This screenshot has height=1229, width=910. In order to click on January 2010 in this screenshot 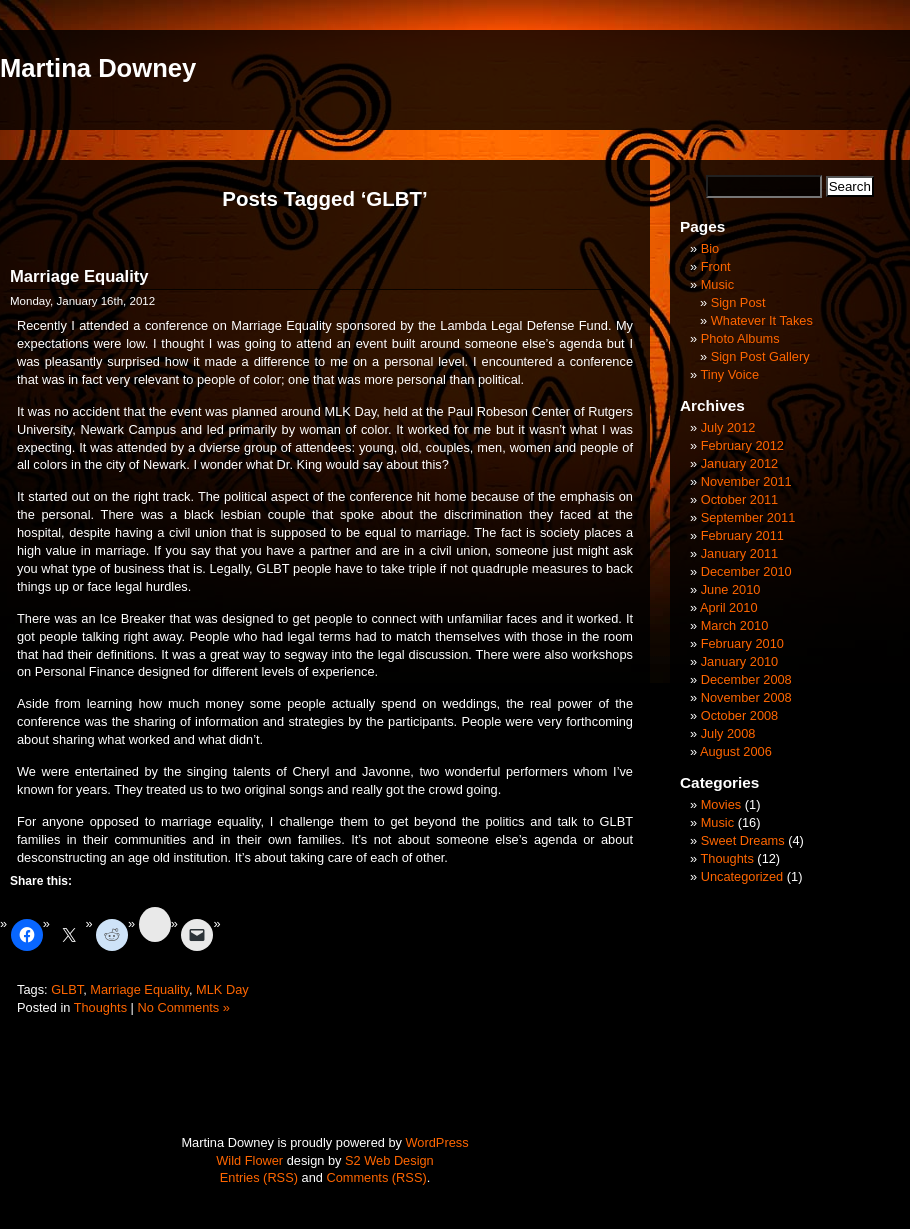, I will do `click(740, 661)`.